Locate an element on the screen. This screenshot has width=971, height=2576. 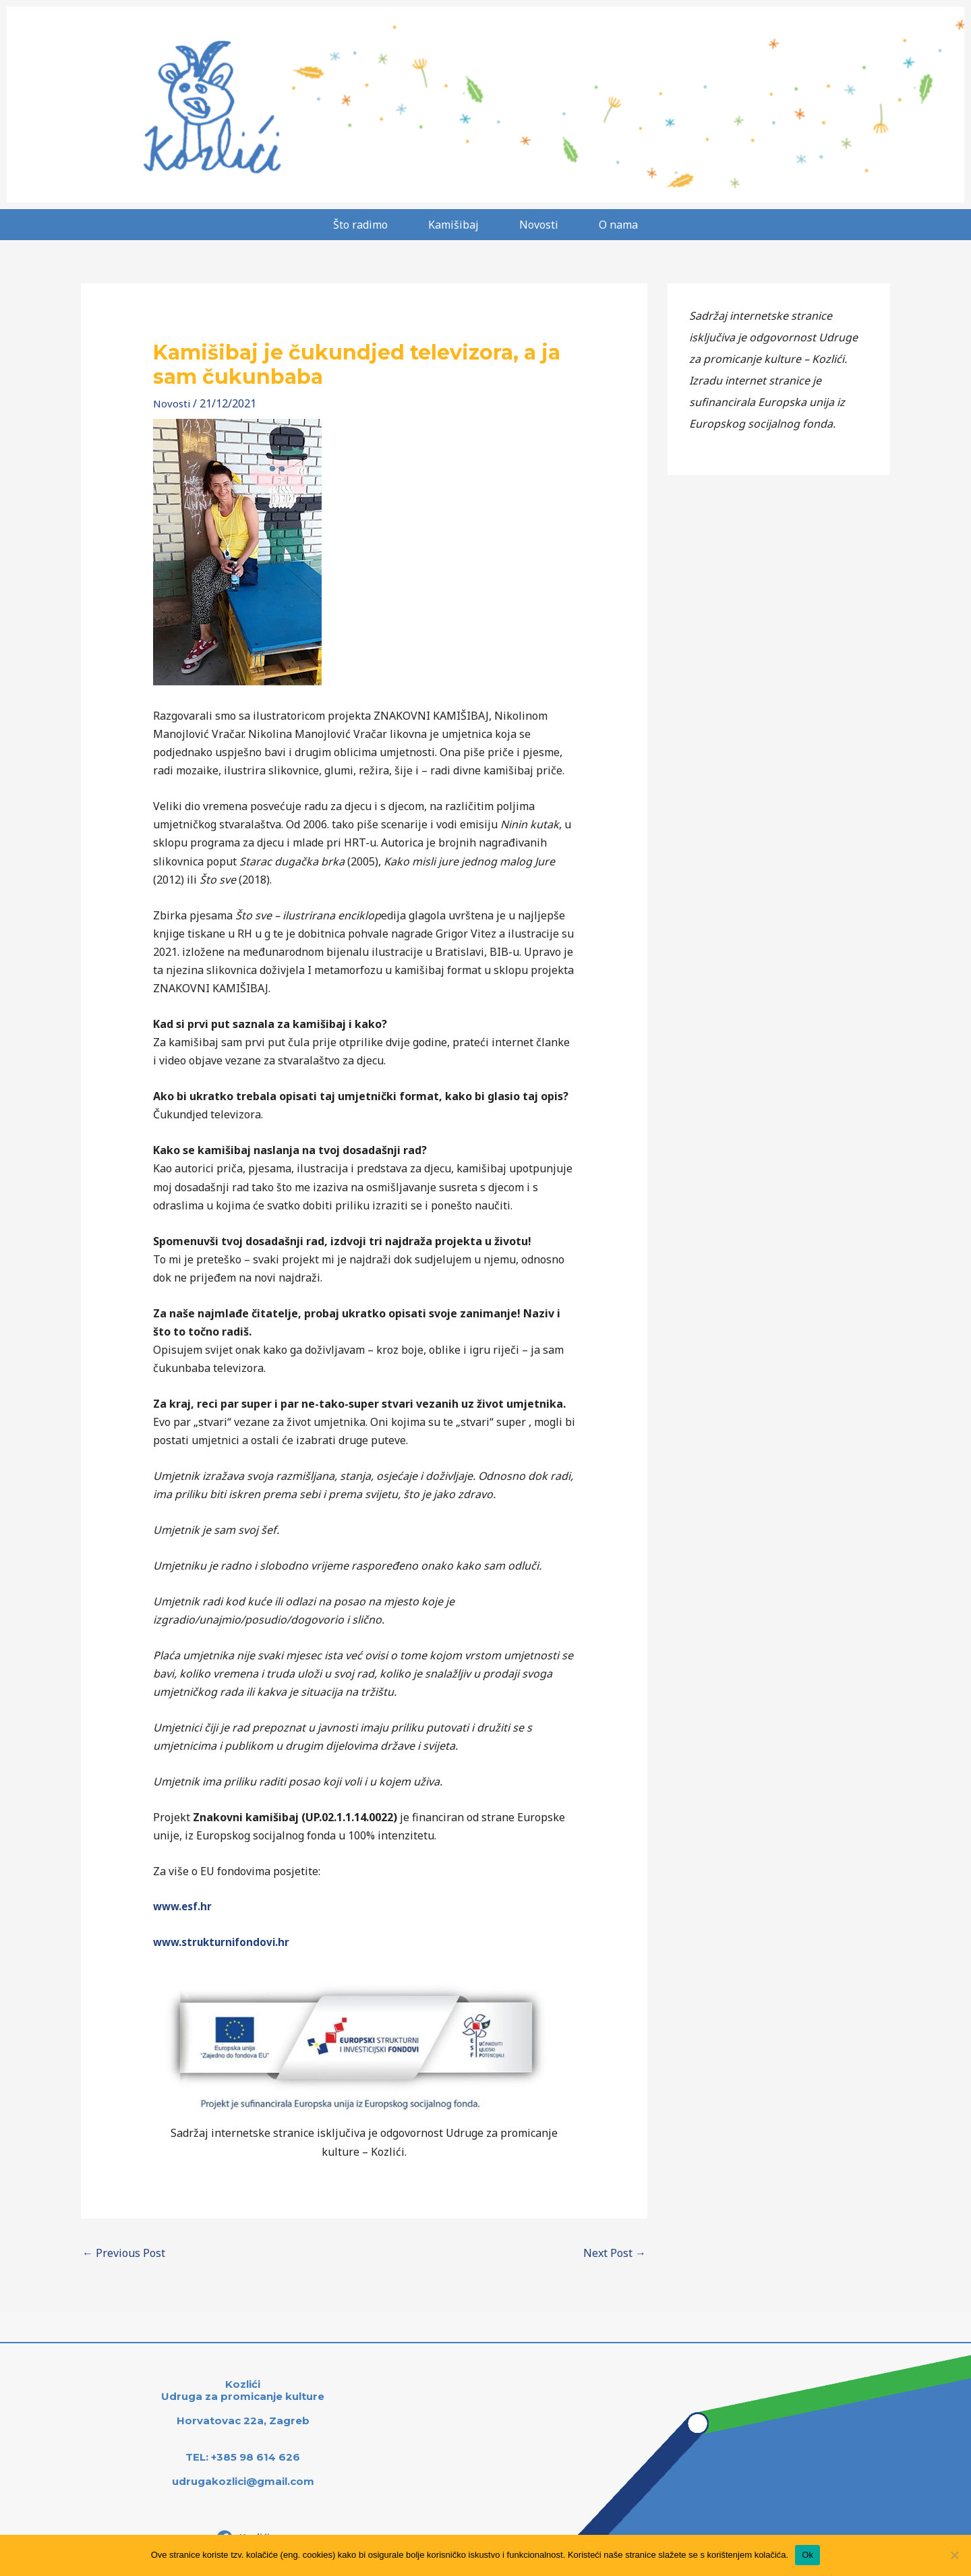
Kamišibaj is located at coordinates (453, 224).